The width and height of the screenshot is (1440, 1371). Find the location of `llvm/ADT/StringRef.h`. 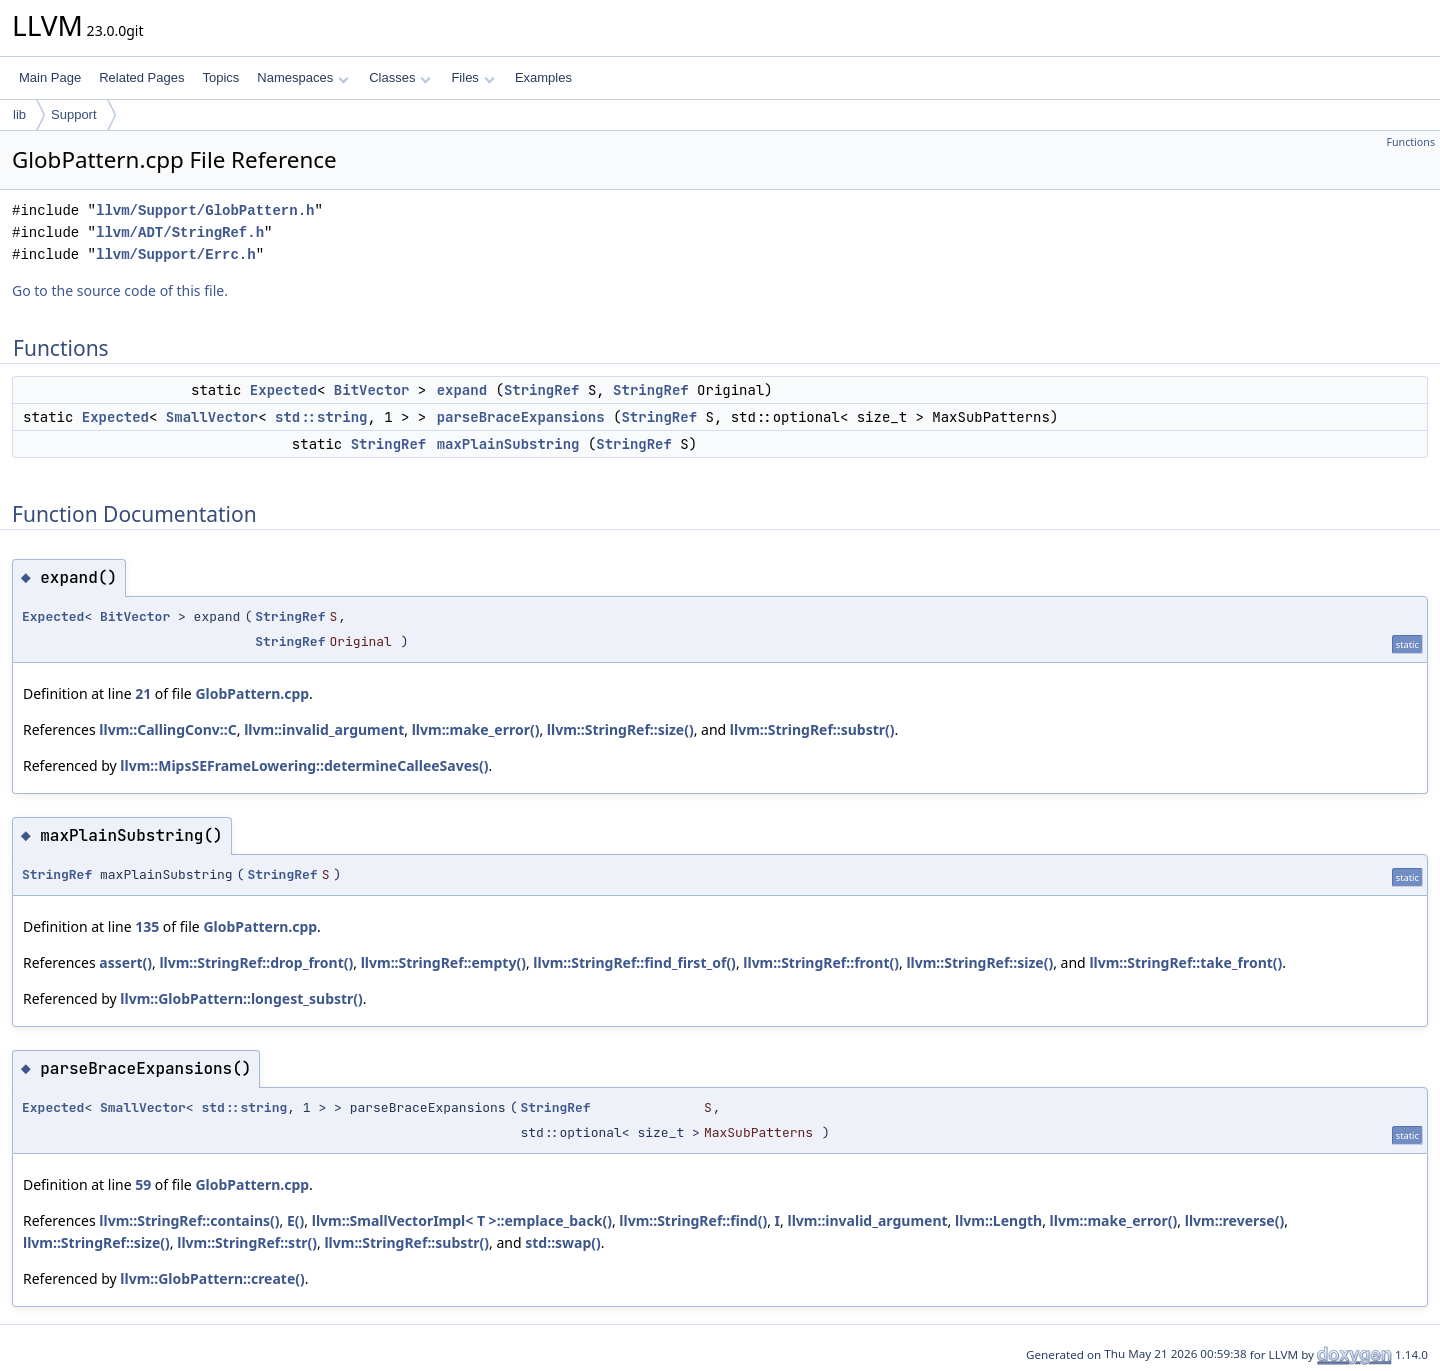

llvm/ADT/StringRef.h is located at coordinates (180, 232).